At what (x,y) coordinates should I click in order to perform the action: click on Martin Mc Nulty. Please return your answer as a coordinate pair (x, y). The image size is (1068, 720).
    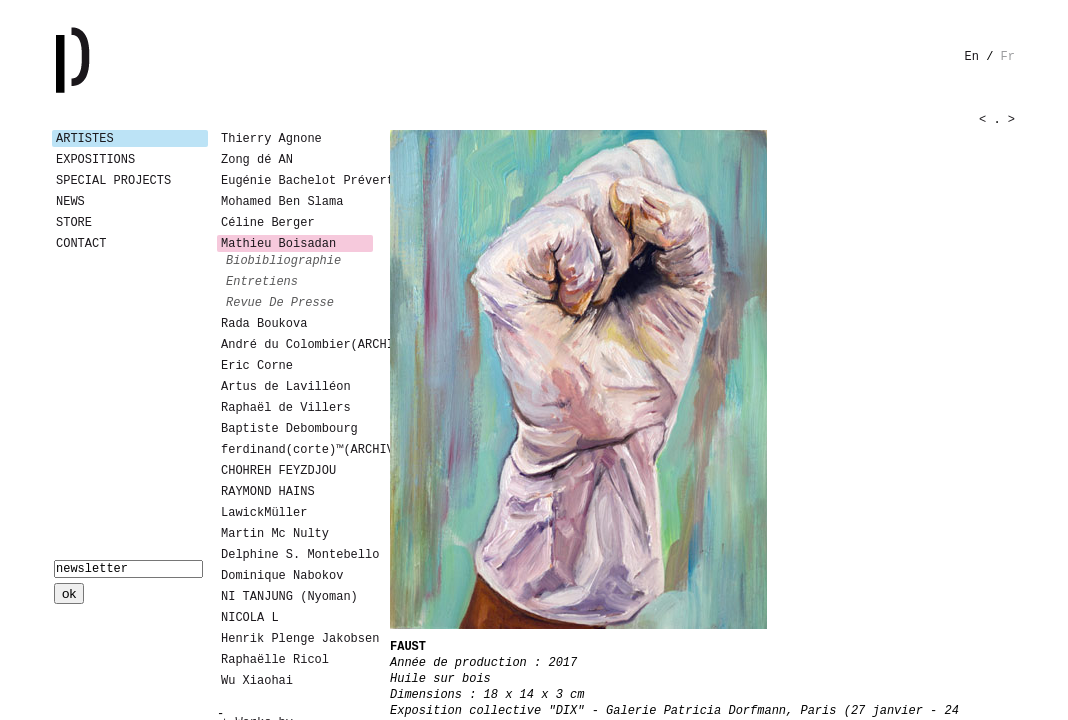
    Looking at the image, I should click on (275, 534).